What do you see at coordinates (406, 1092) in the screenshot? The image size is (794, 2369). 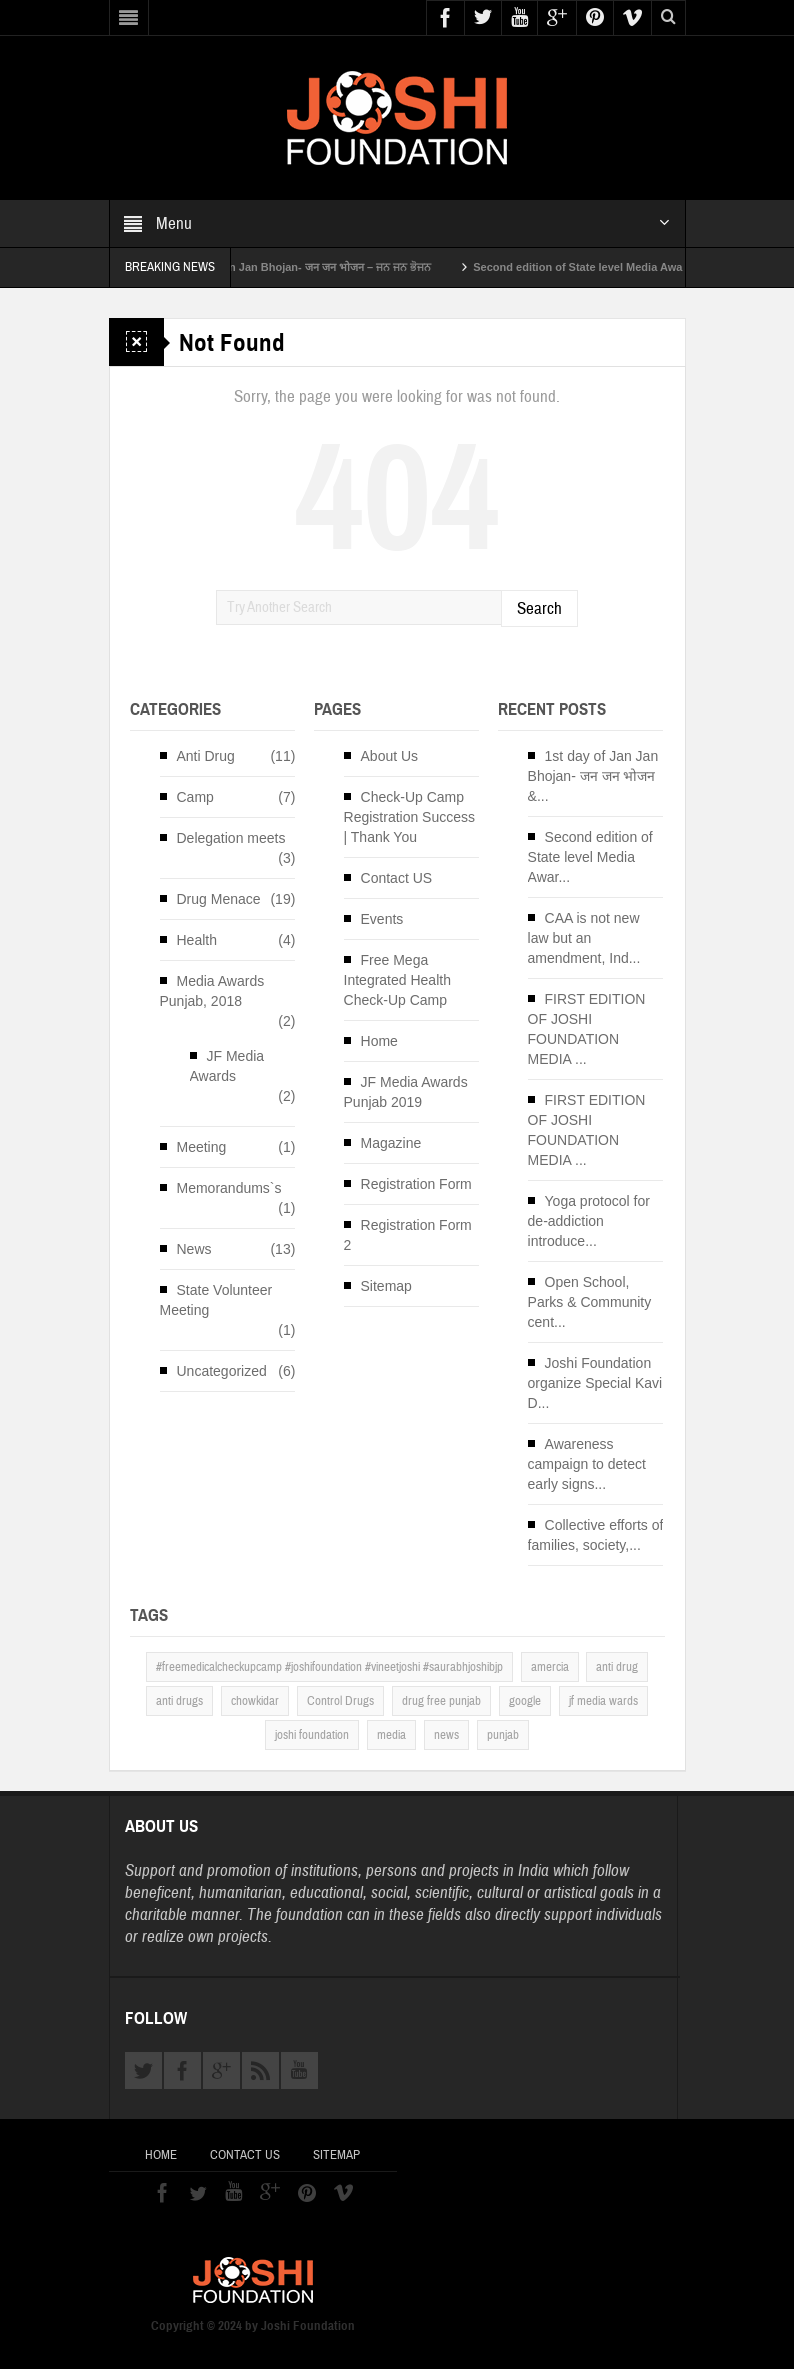 I see `JF Media Awards Punjab 2019` at bounding box center [406, 1092].